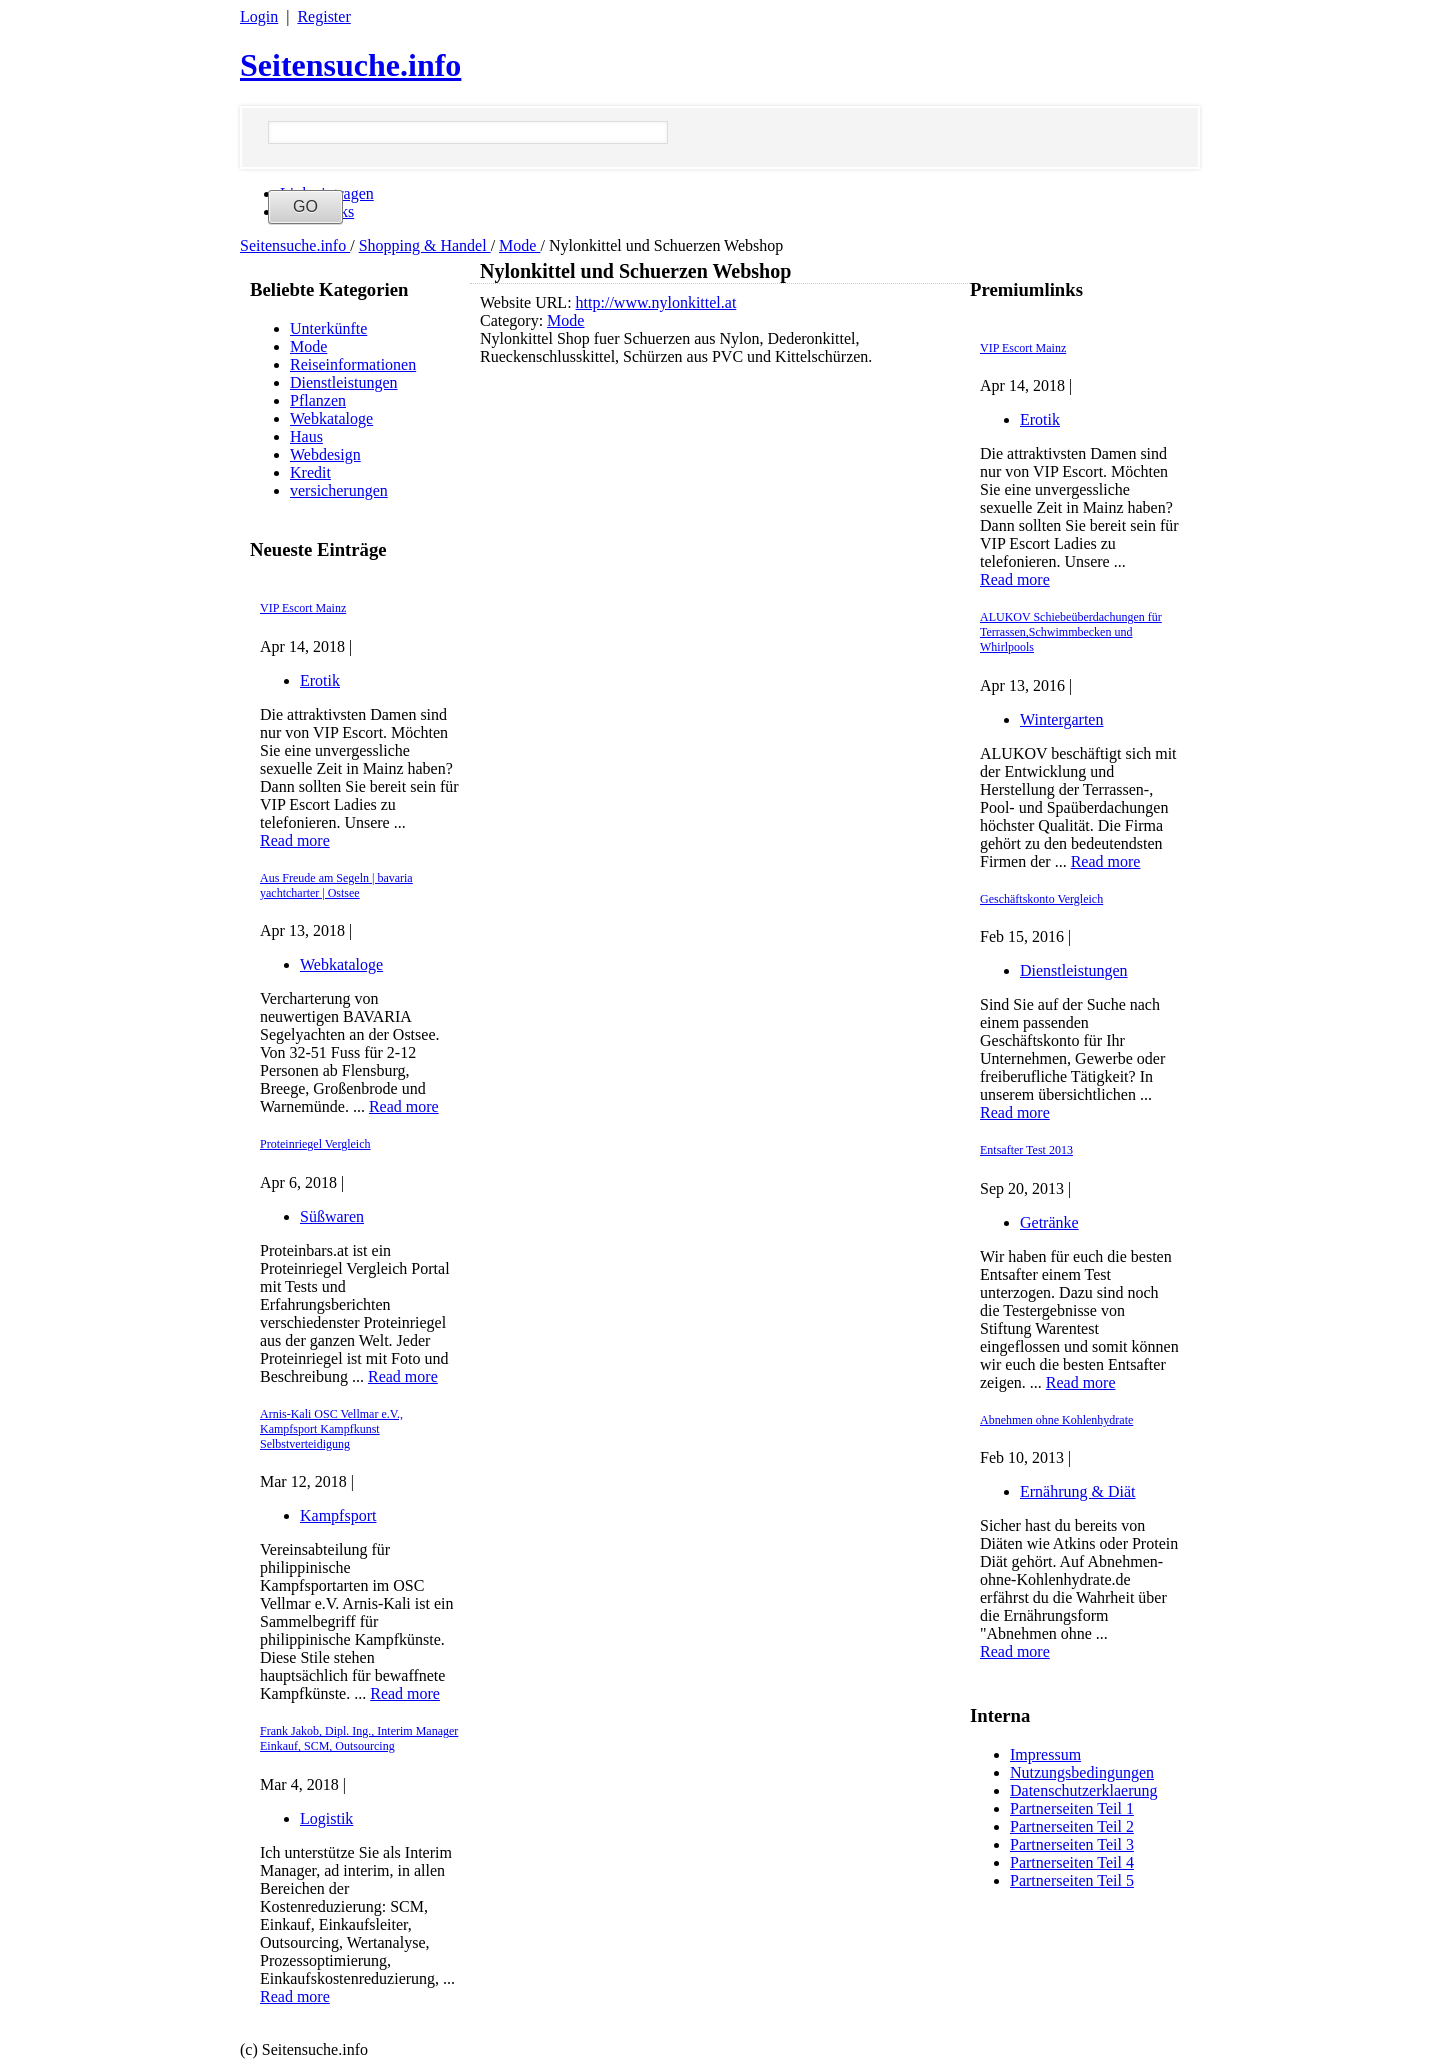 Image resolution: width=1440 pixels, height=2067 pixels. Describe the element at coordinates (339, 490) in the screenshot. I see `versicherungen` at that location.